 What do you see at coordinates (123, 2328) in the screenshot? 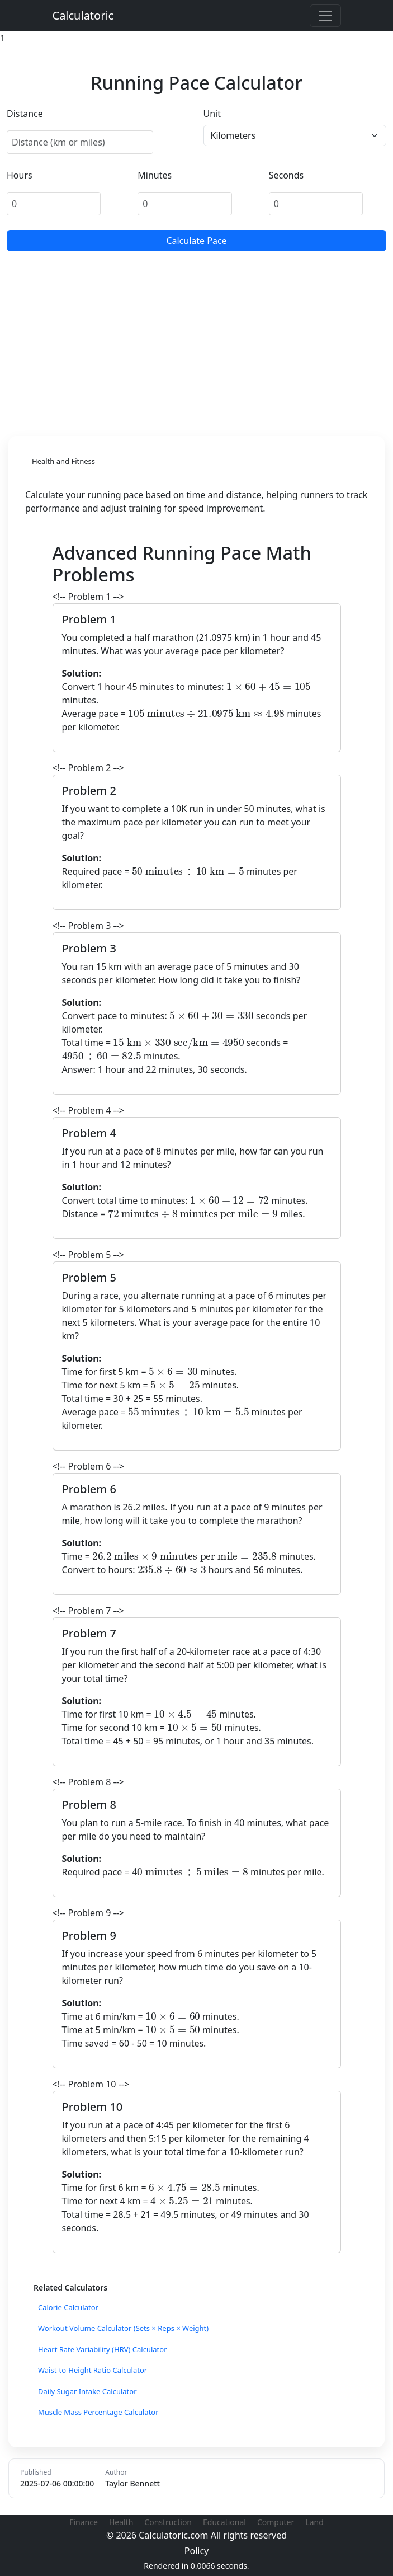
I see `Workout Volume Calculator (Sets × Reps × Weight)` at bounding box center [123, 2328].